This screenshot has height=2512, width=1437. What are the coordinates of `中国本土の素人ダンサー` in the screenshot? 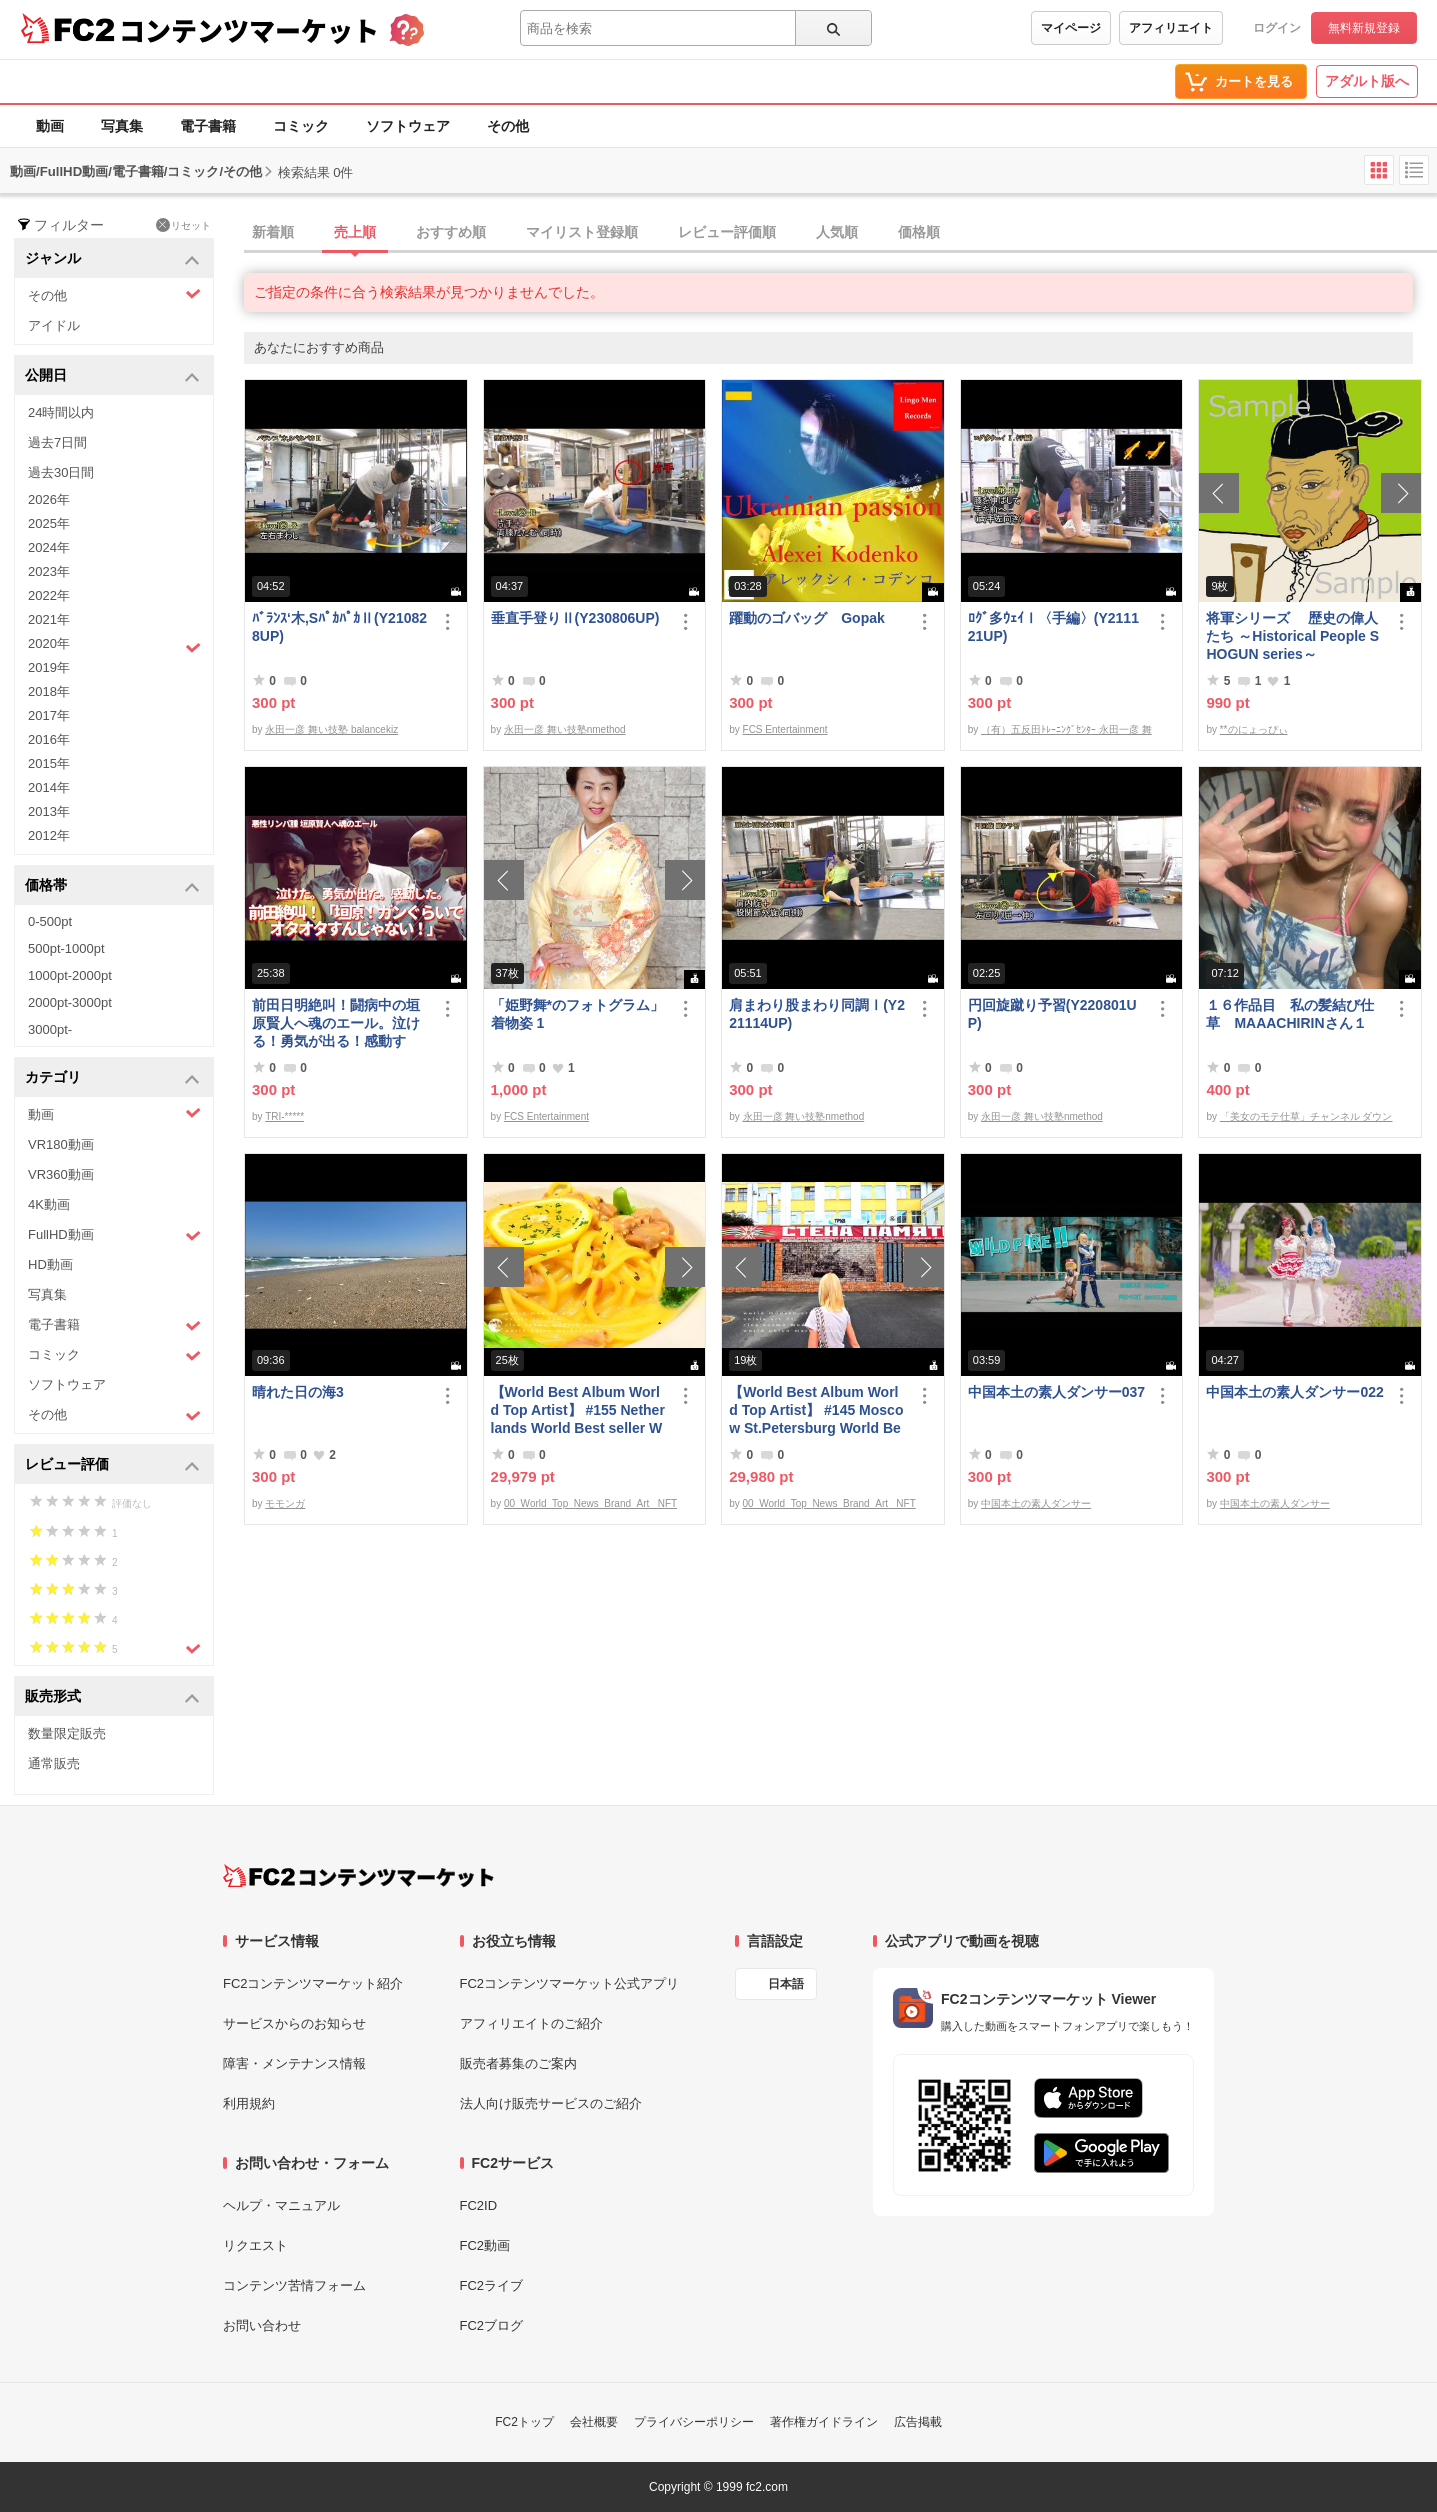 It's located at (1036, 1503).